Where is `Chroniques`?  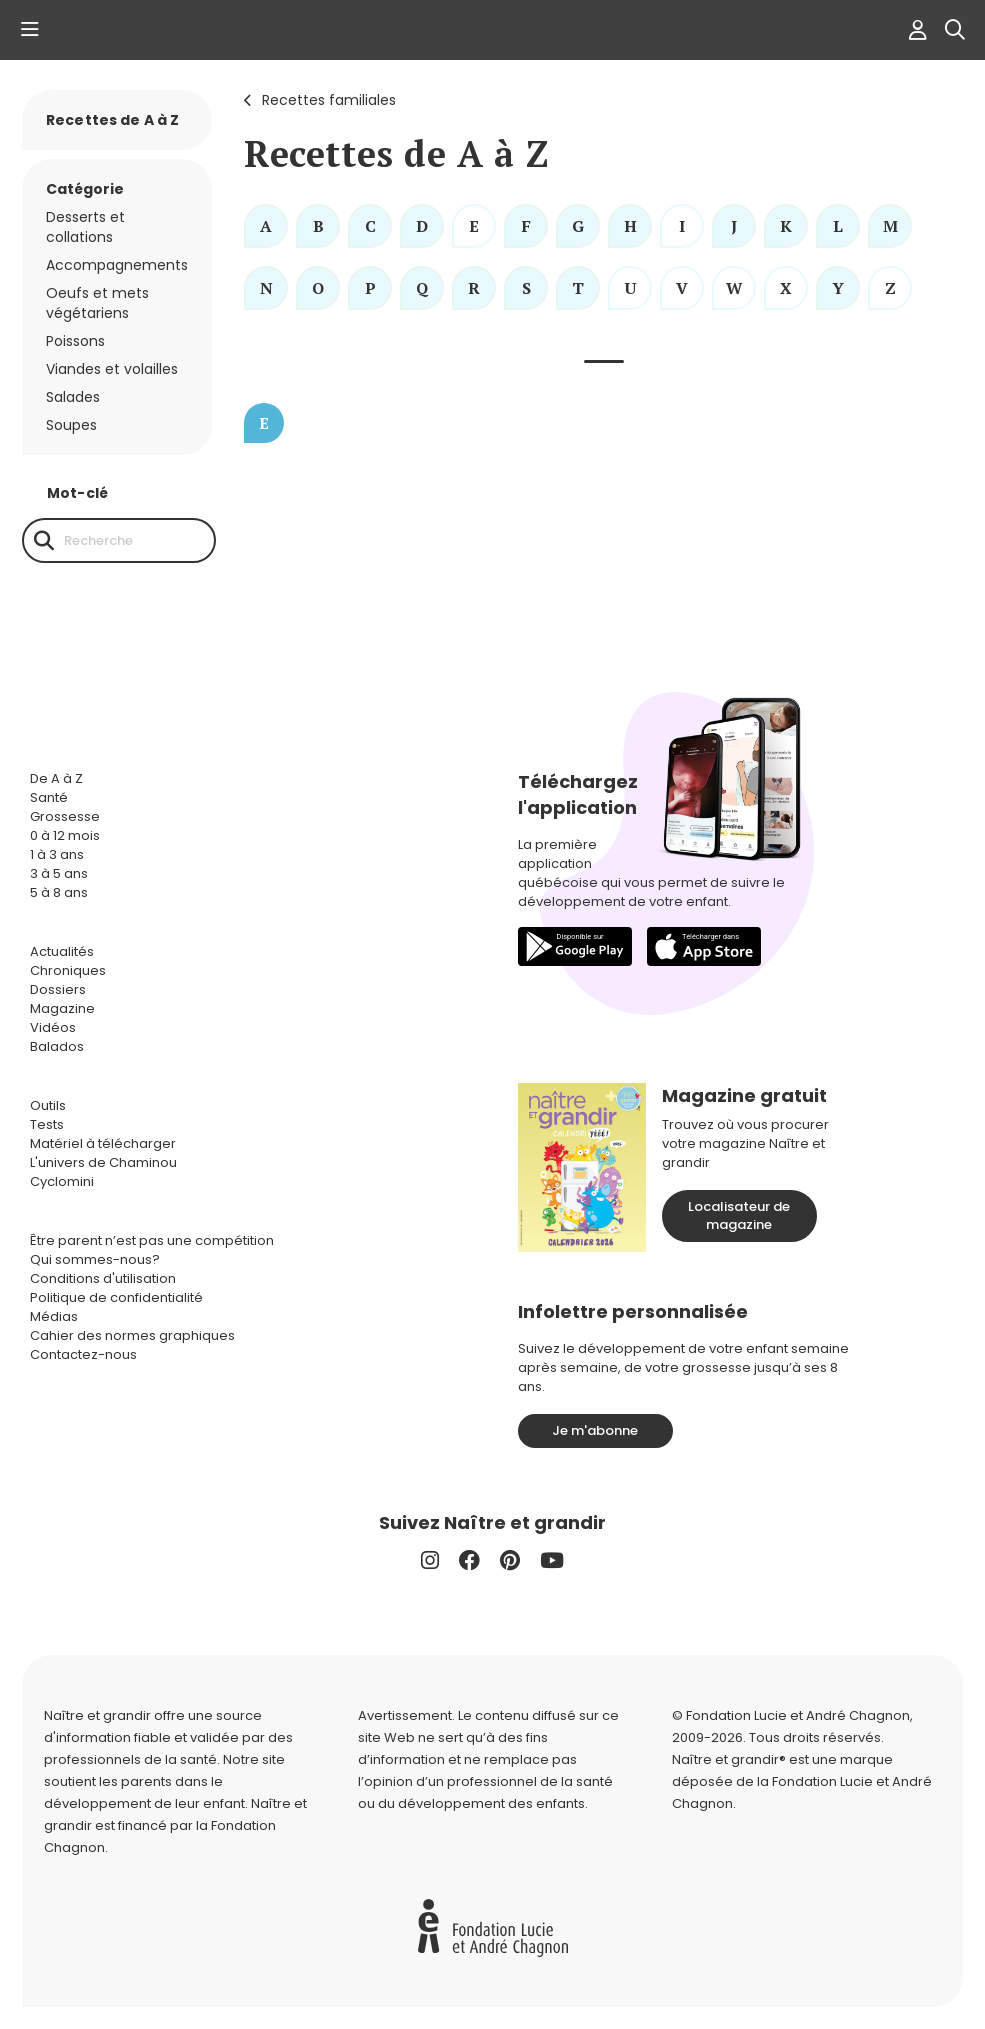
Chroniques is located at coordinates (68, 970).